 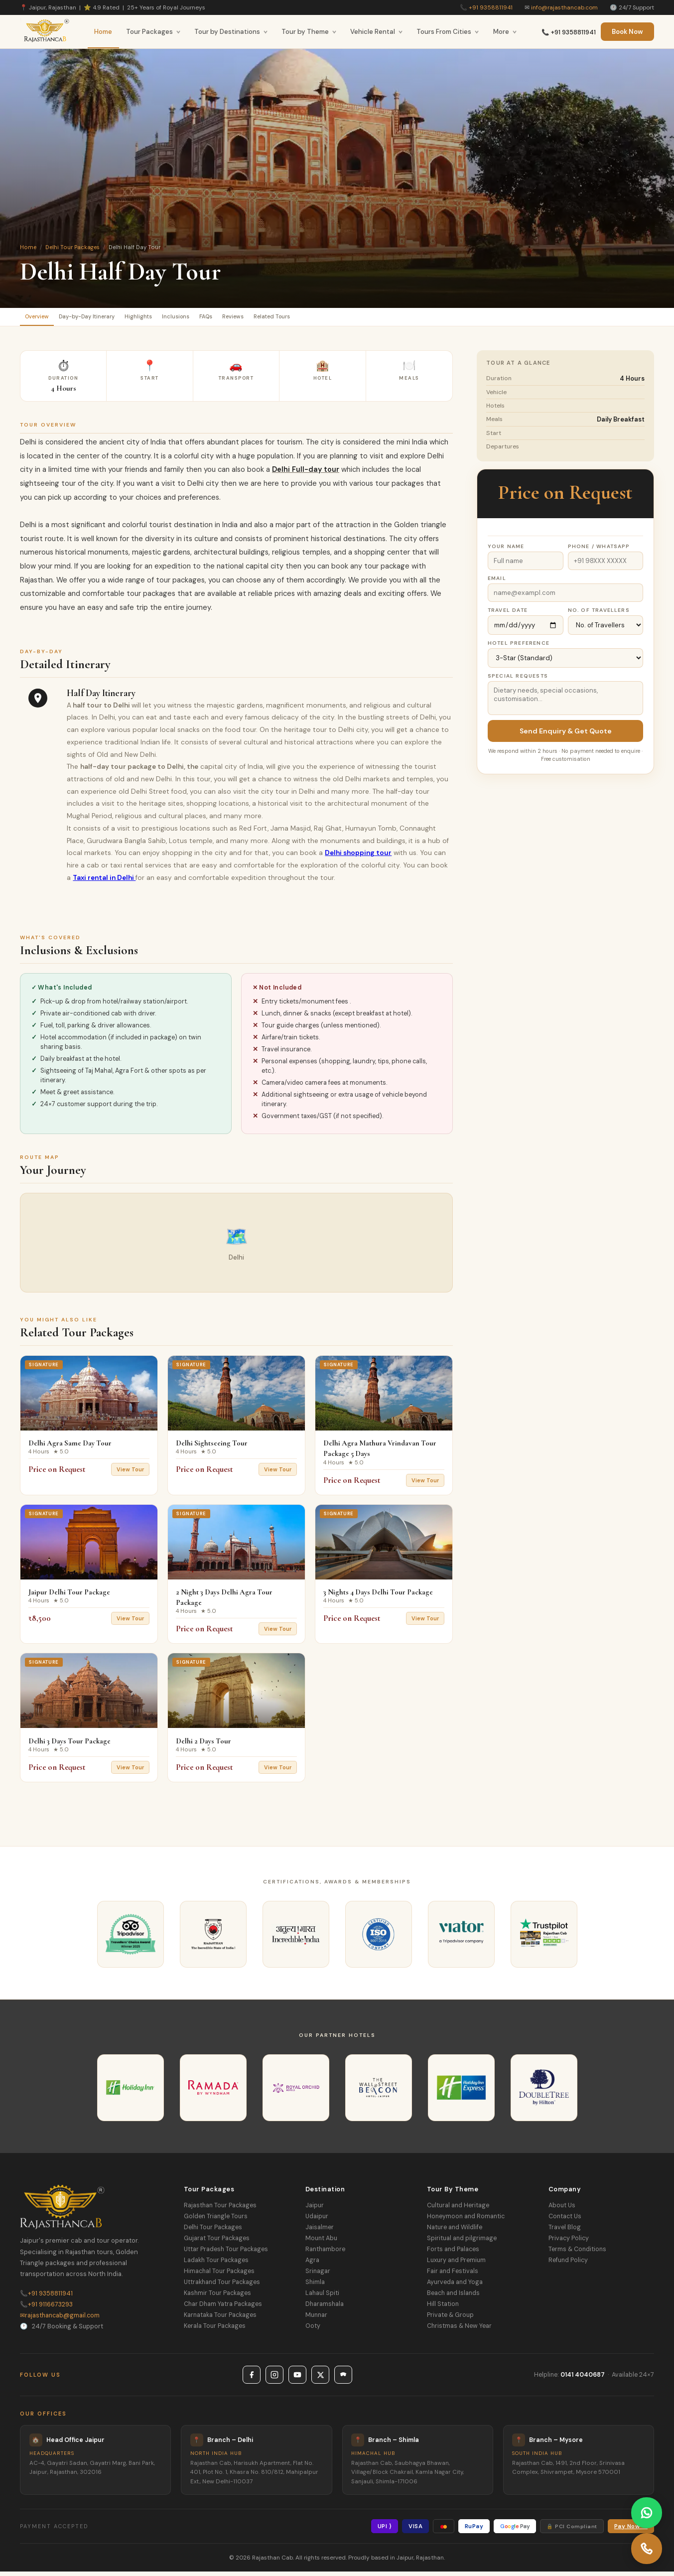 I want to click on Uttrakhand Tour Packages, so click(x=222, y=2286).